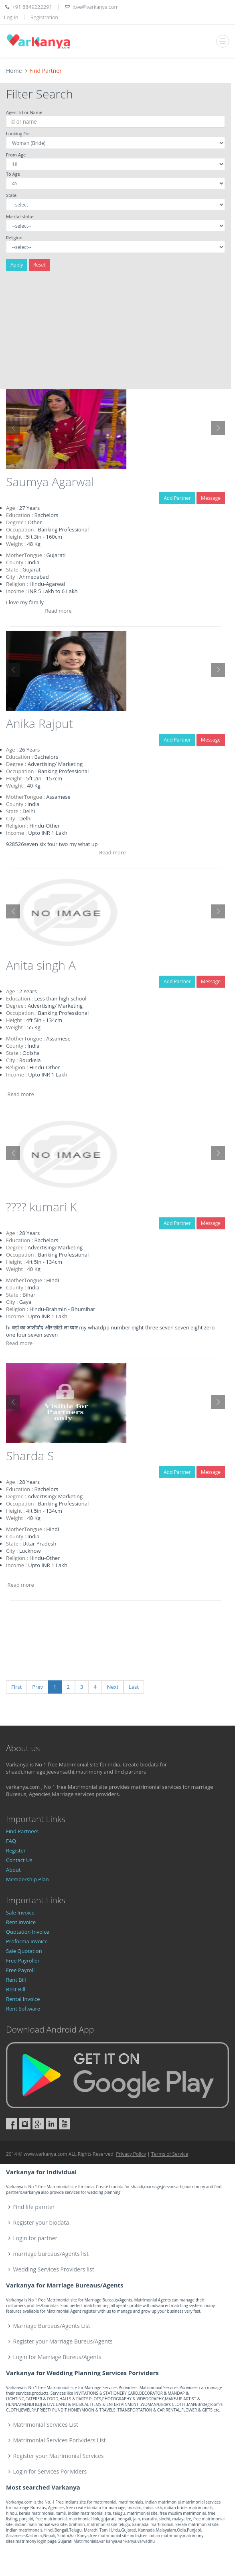 The height and width of the screenshot is (2576, 235). What do you see at coordinates (23, 1999) in the screenshot?
I see `Rental Invoice` at bounding box center [23, 1999].